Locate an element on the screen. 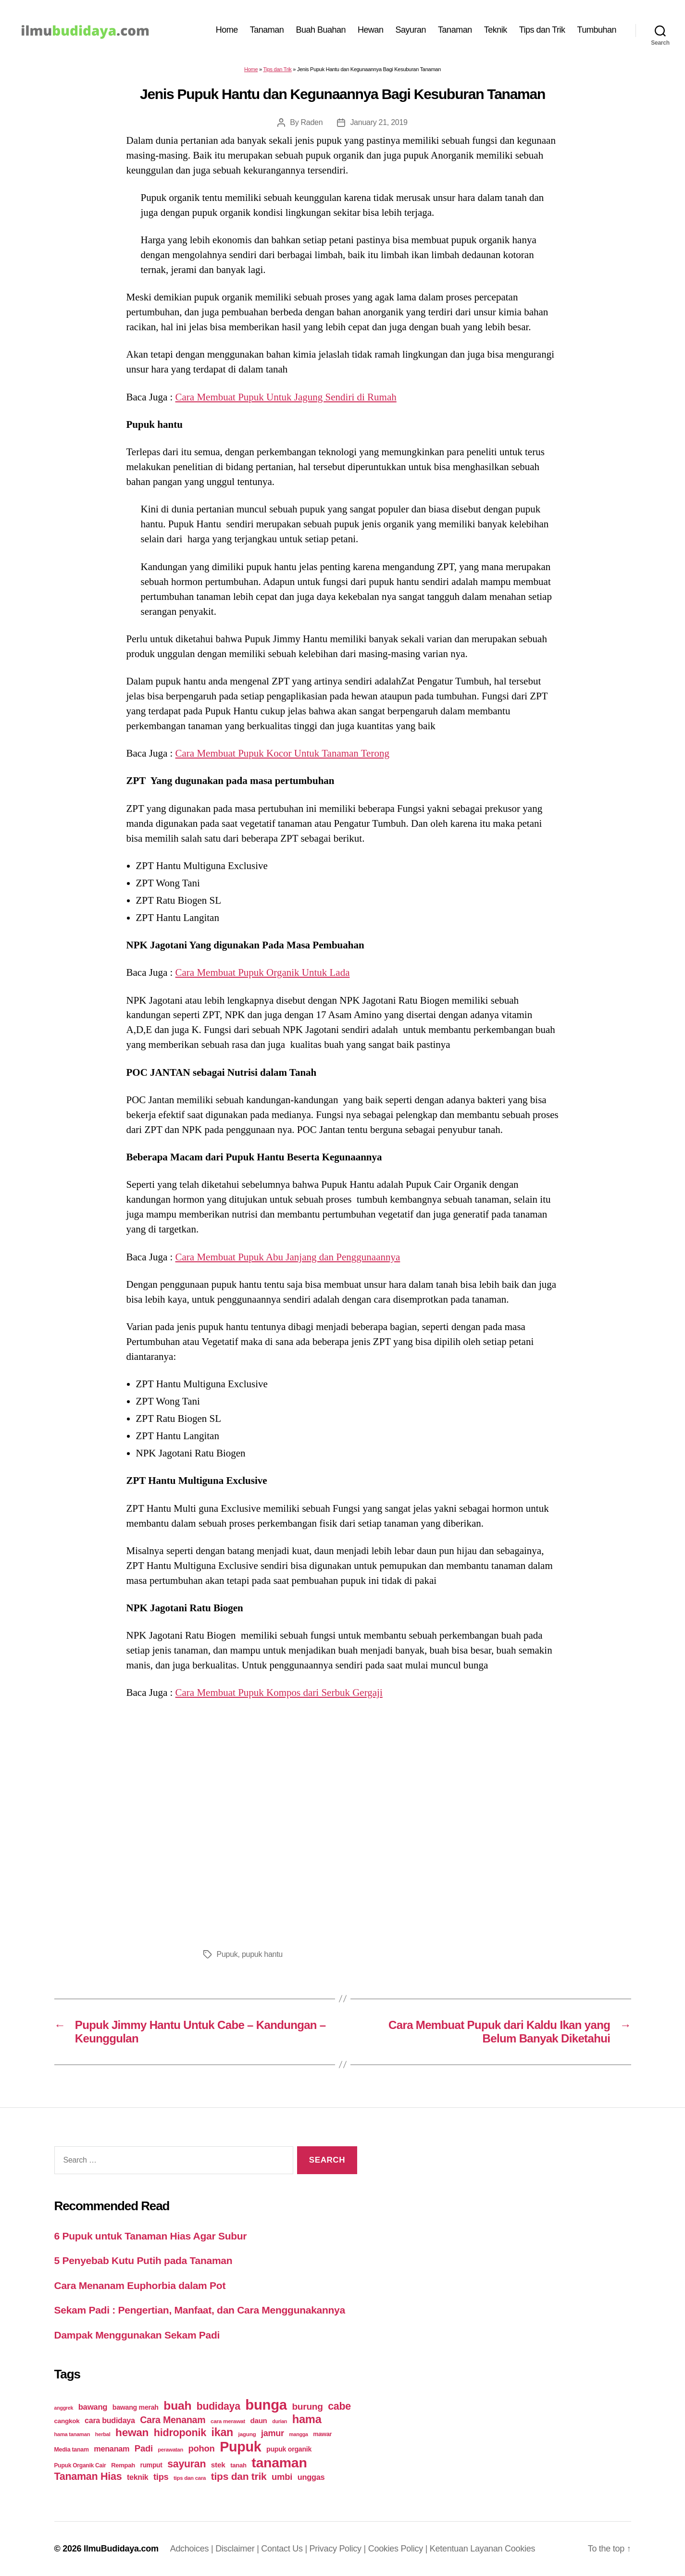  burung [burung (57 items)] is located at coordinates (307, 2407).